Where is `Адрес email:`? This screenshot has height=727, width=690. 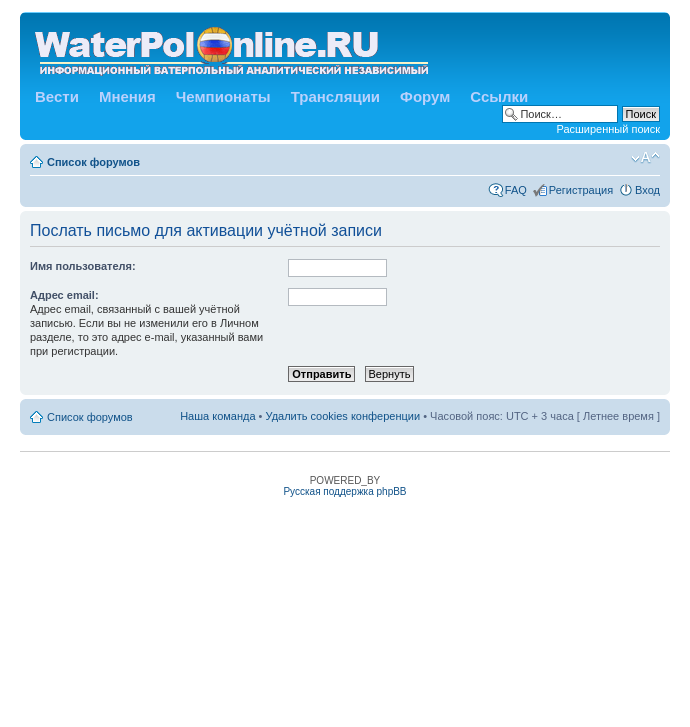 Адрес email: is located at coordinates (64, 295).